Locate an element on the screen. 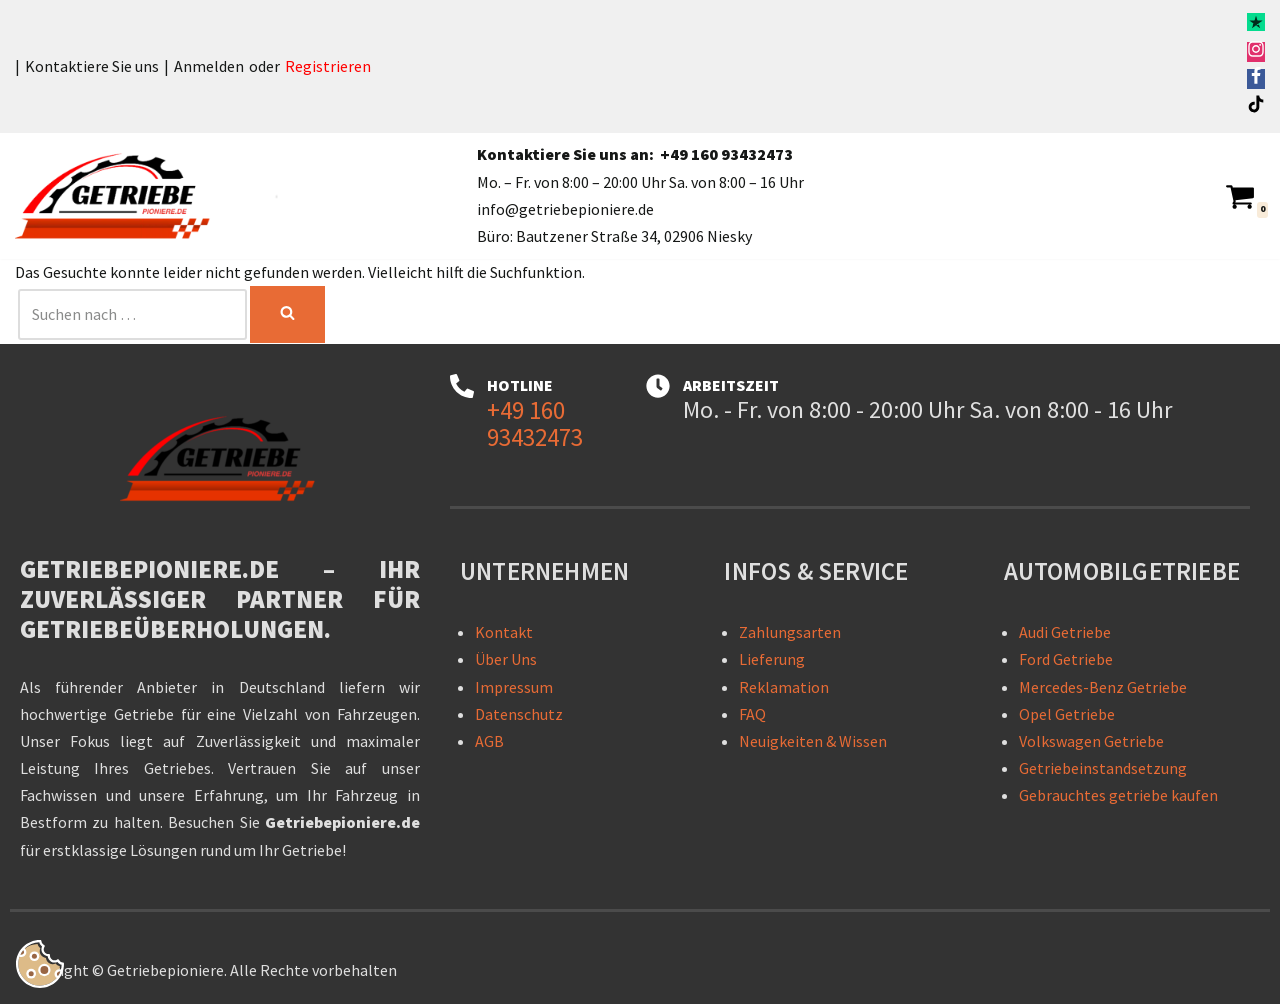 The image size is (1280, 1004). Mercedes-Benz Getriebe is located at coordinates (1103, 687).